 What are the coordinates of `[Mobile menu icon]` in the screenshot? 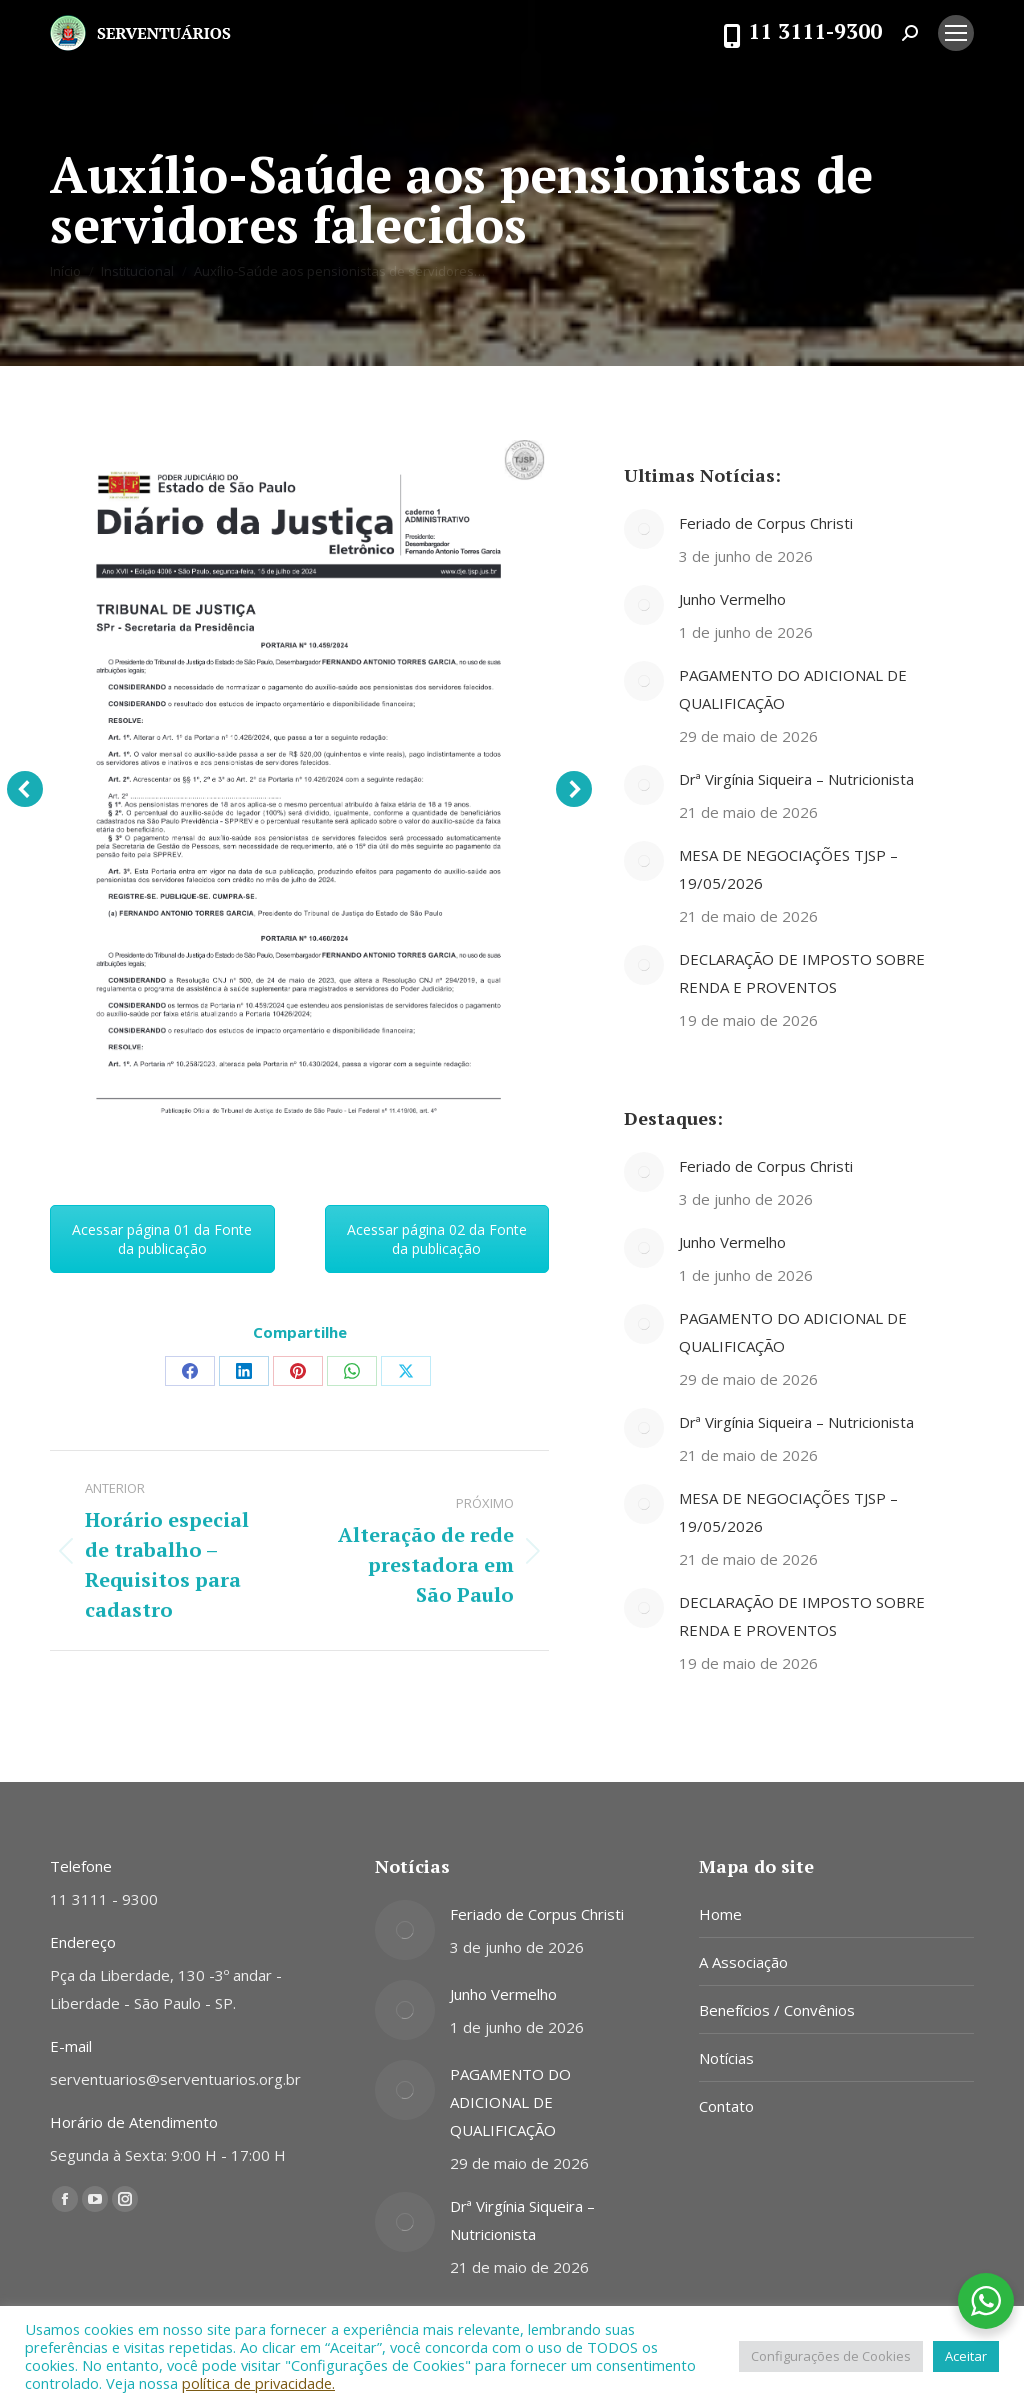 It's located at (956, 33).